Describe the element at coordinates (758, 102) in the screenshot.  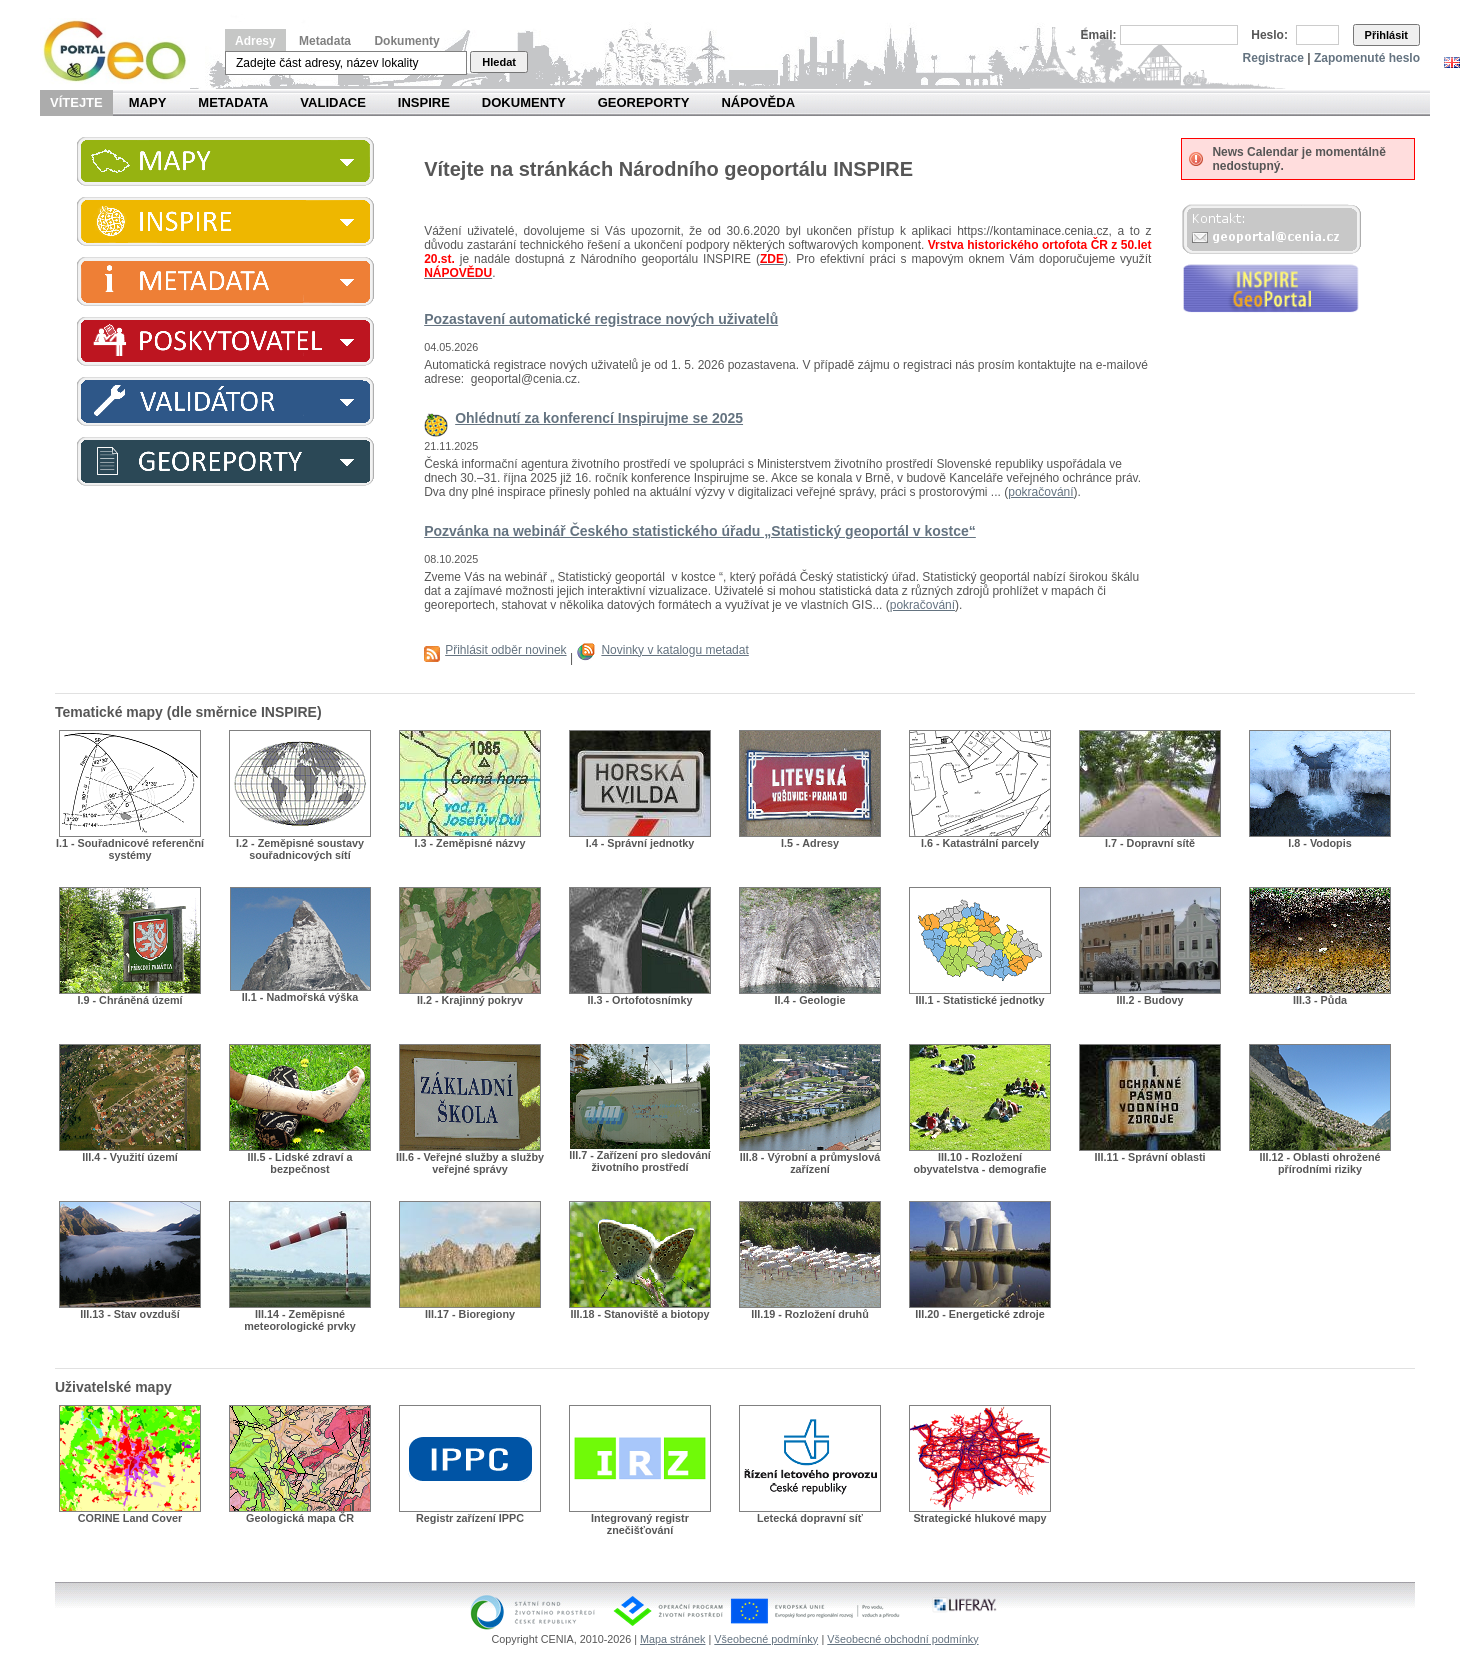
I see `Nápověda` at that location.